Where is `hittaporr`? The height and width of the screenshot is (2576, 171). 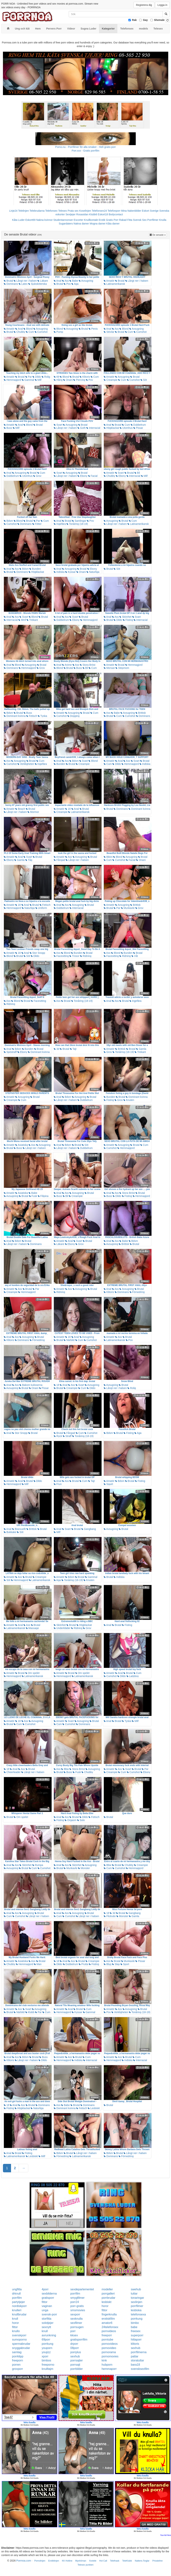
hittaporr is located at coordinates (136, 2339).